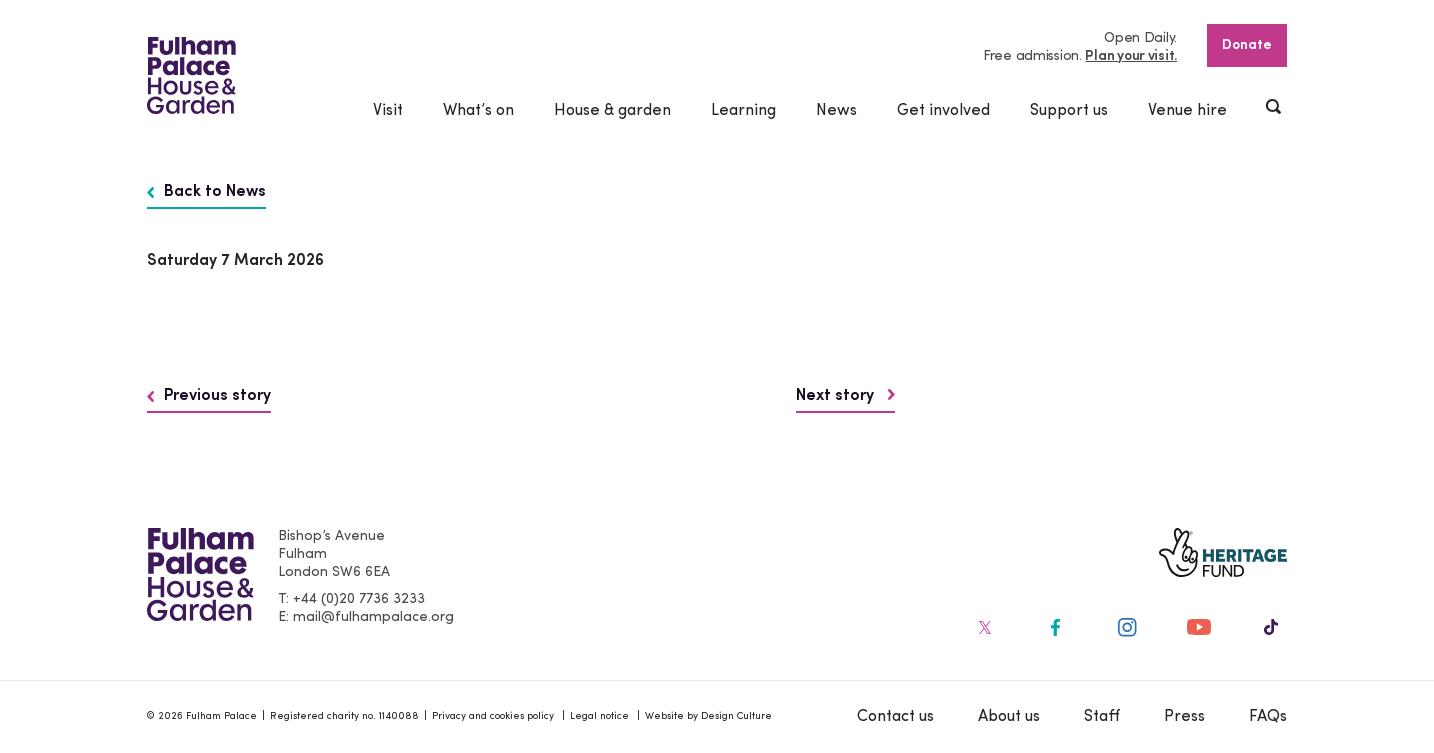 The width and height of the screenshot is (1434, 753). I want to click on [Fulham Palace on social media], so click(983, 627).